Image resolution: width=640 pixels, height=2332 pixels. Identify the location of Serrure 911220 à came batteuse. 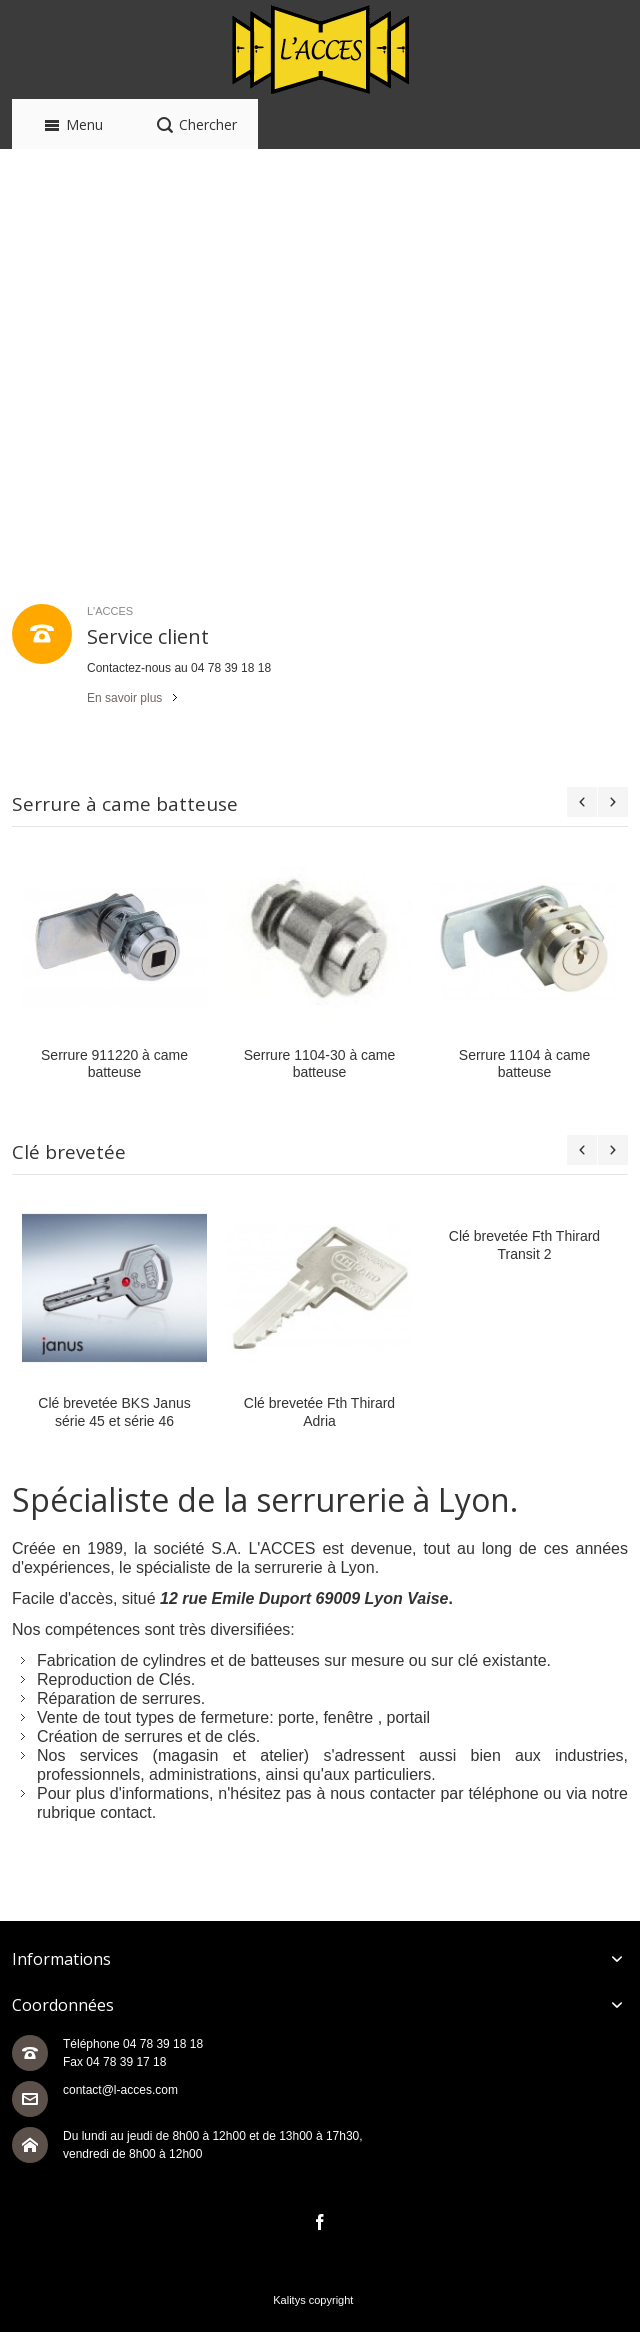
(114, 1063).